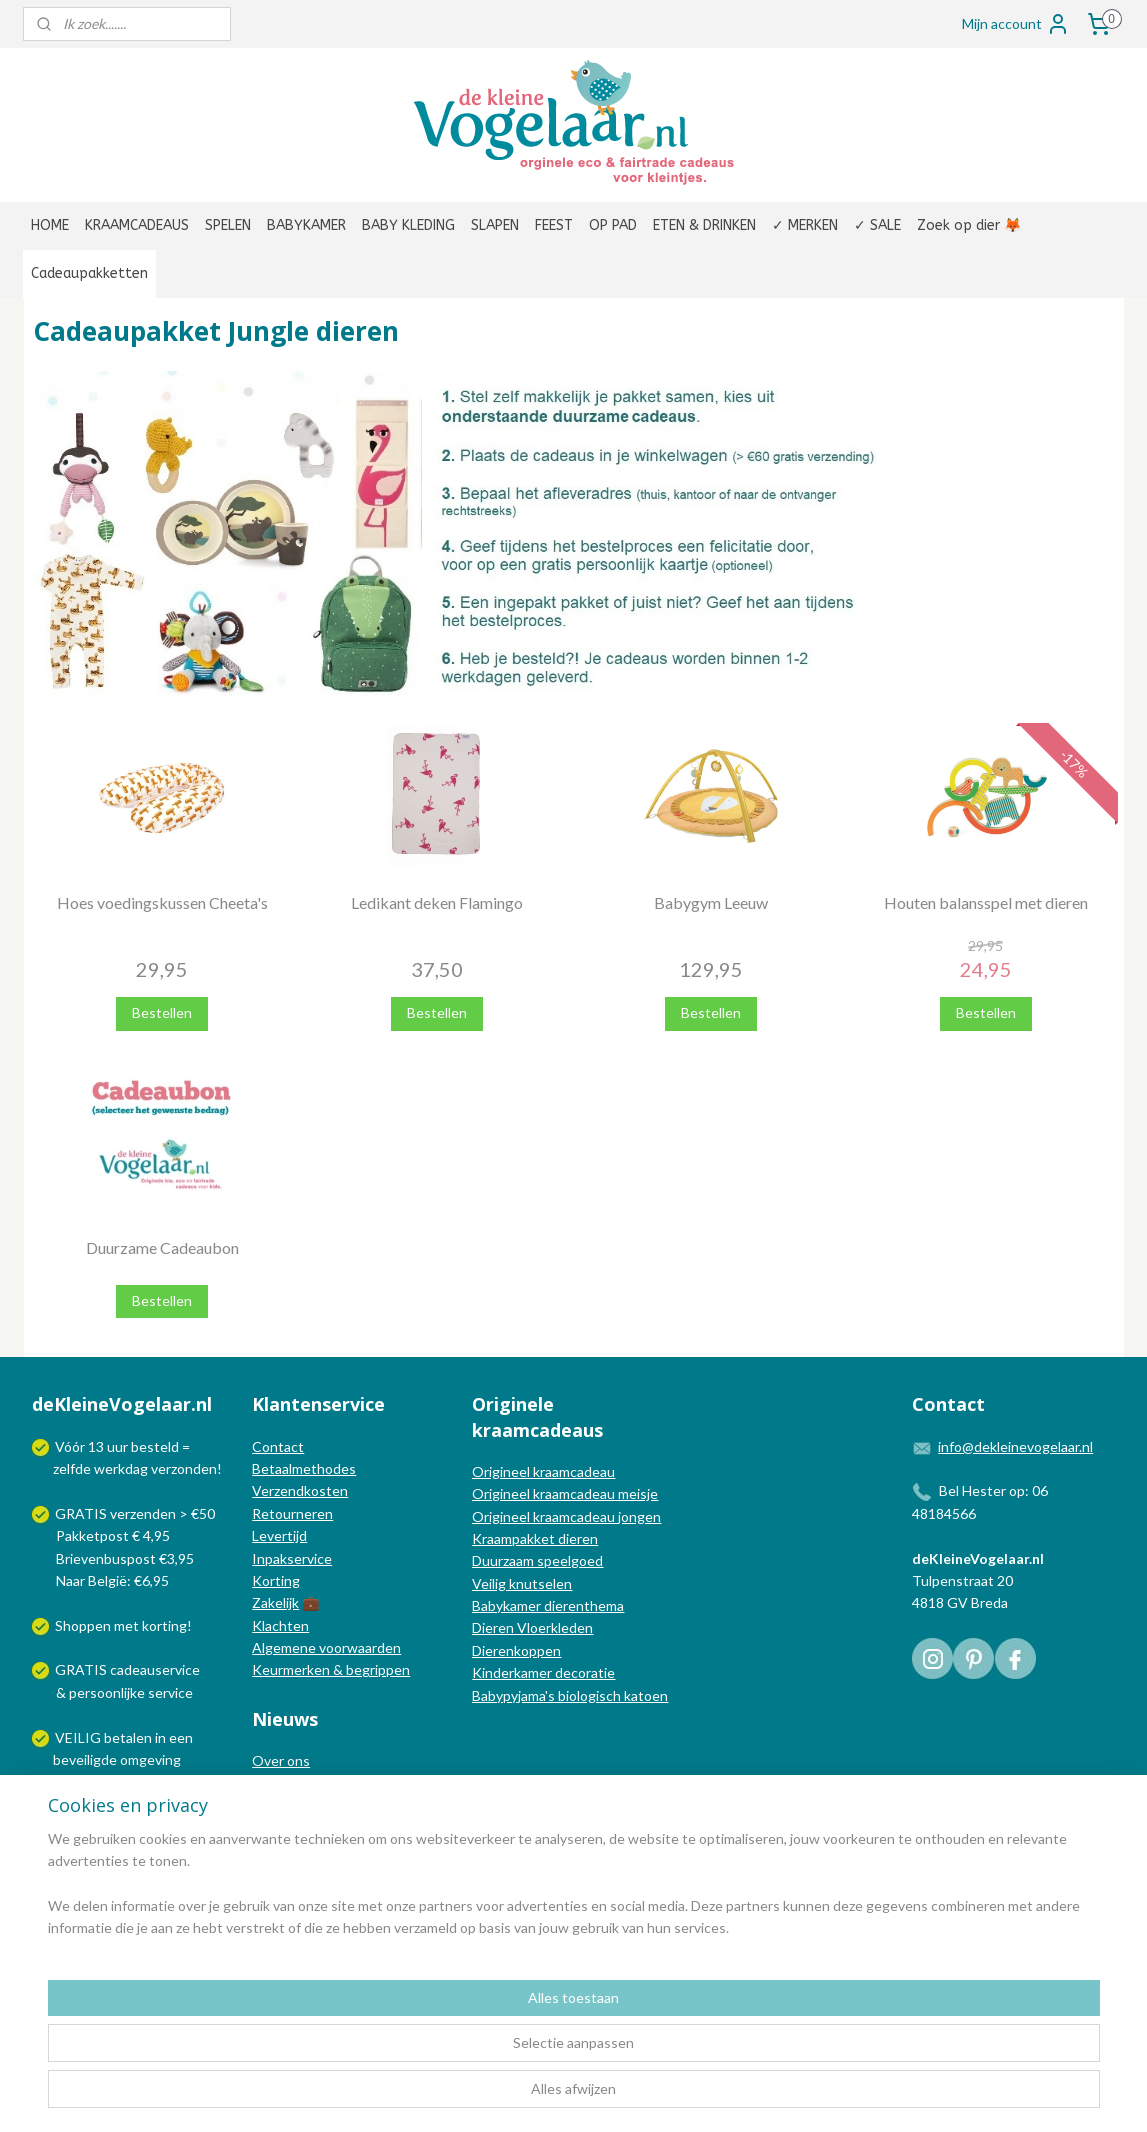 This screenshot has width=1147, height=2132. Describe the element at coordinates (565, 1493) in the screenshot. I see `Origineel kraamcadeau meisje` at that location.